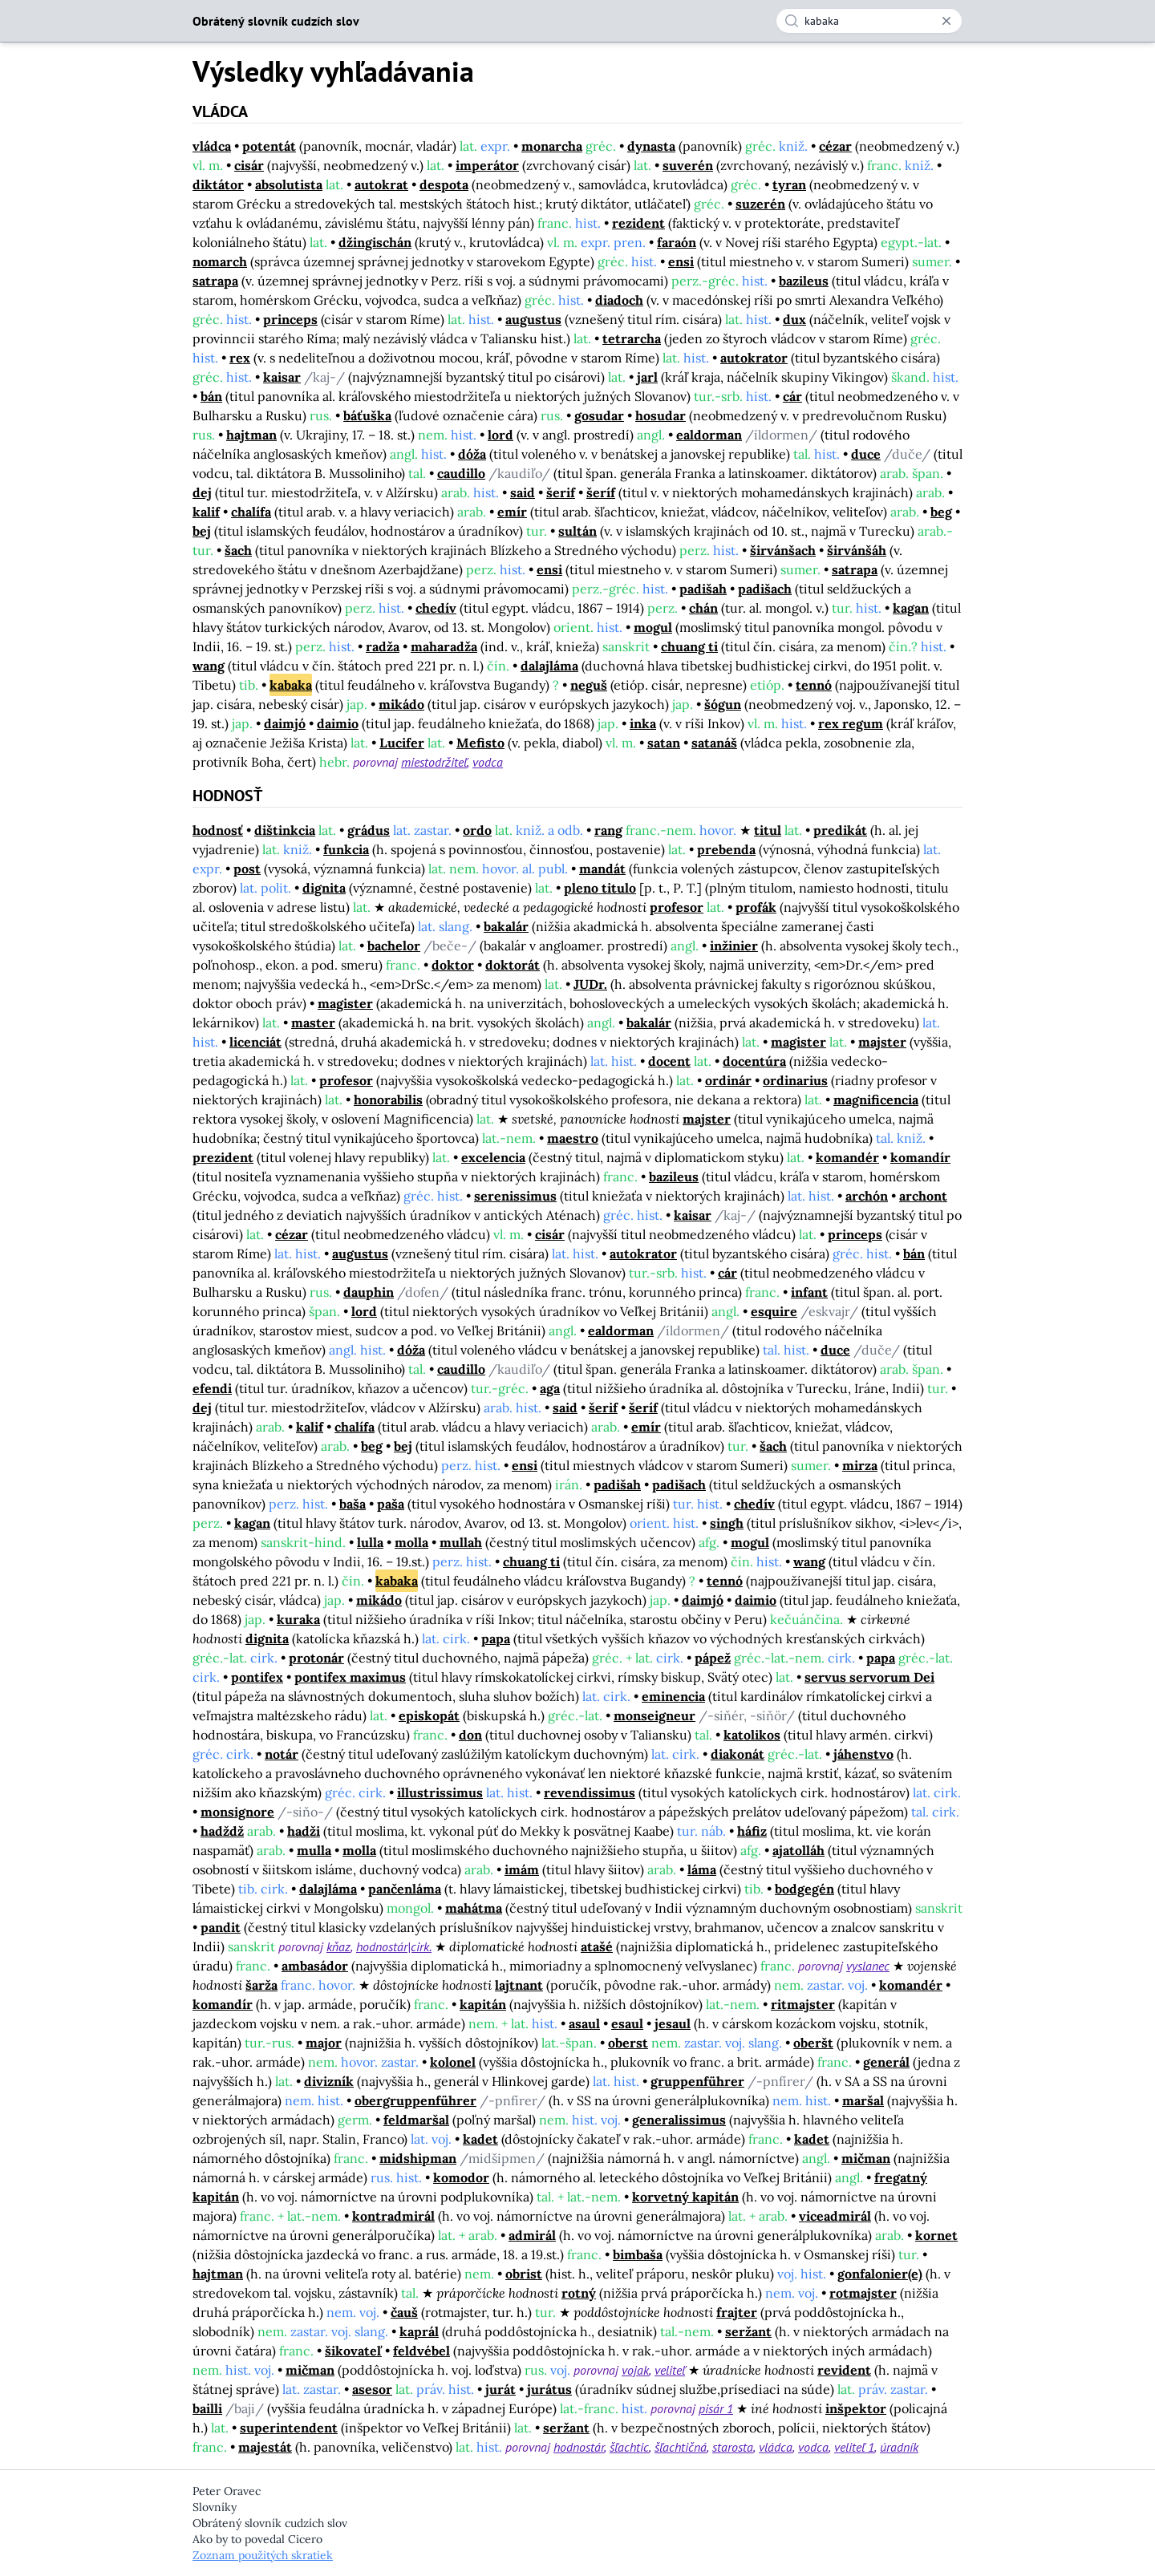 The image size is (1155, 2576). I want to click on jurátus, so click(549, 2389).